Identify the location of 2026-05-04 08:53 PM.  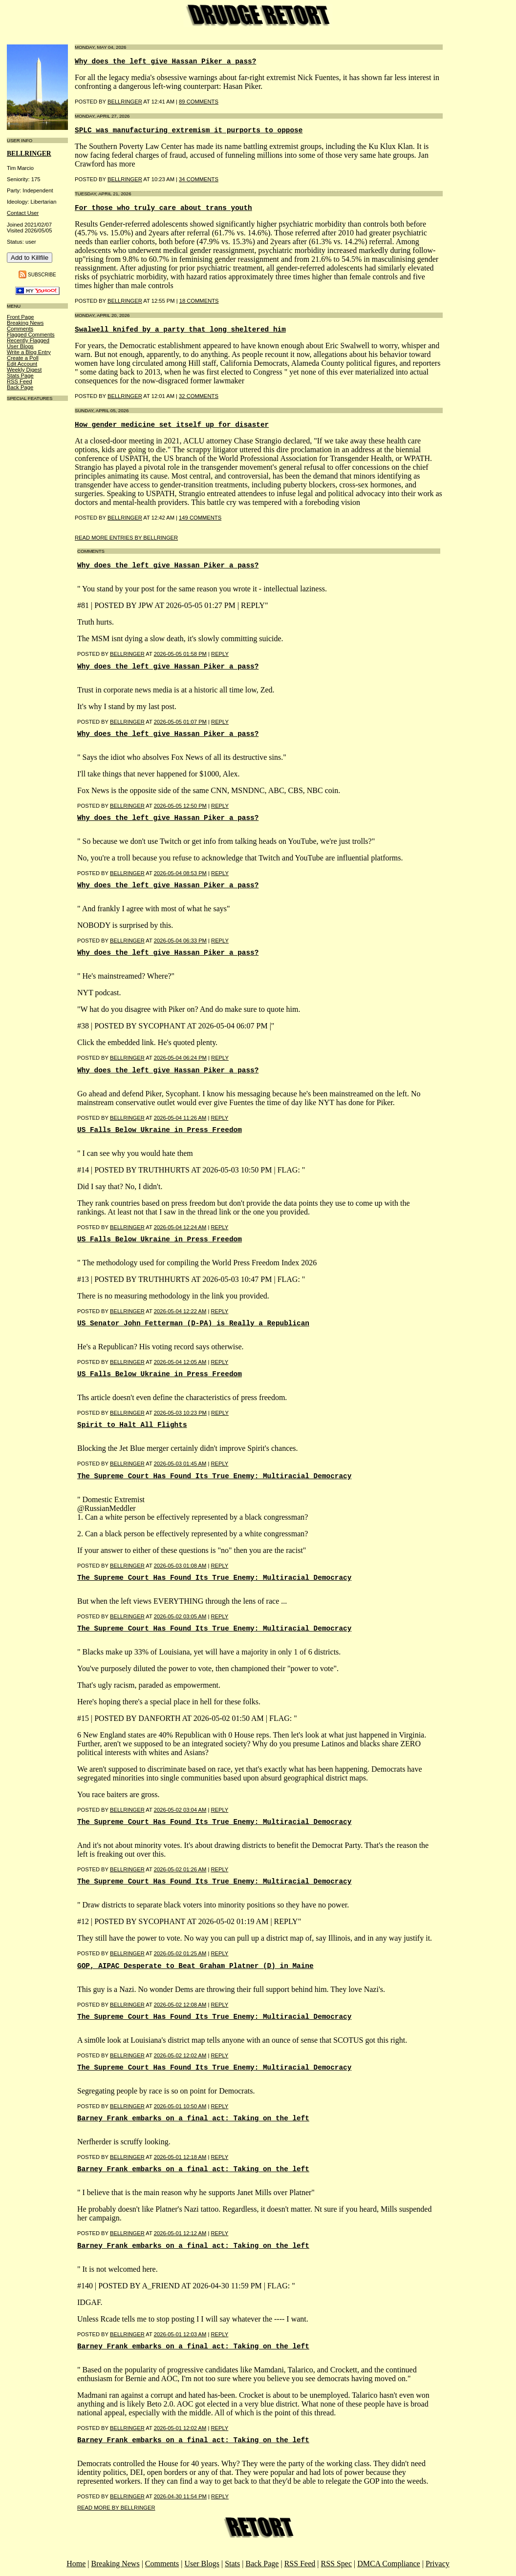
(180, 873).